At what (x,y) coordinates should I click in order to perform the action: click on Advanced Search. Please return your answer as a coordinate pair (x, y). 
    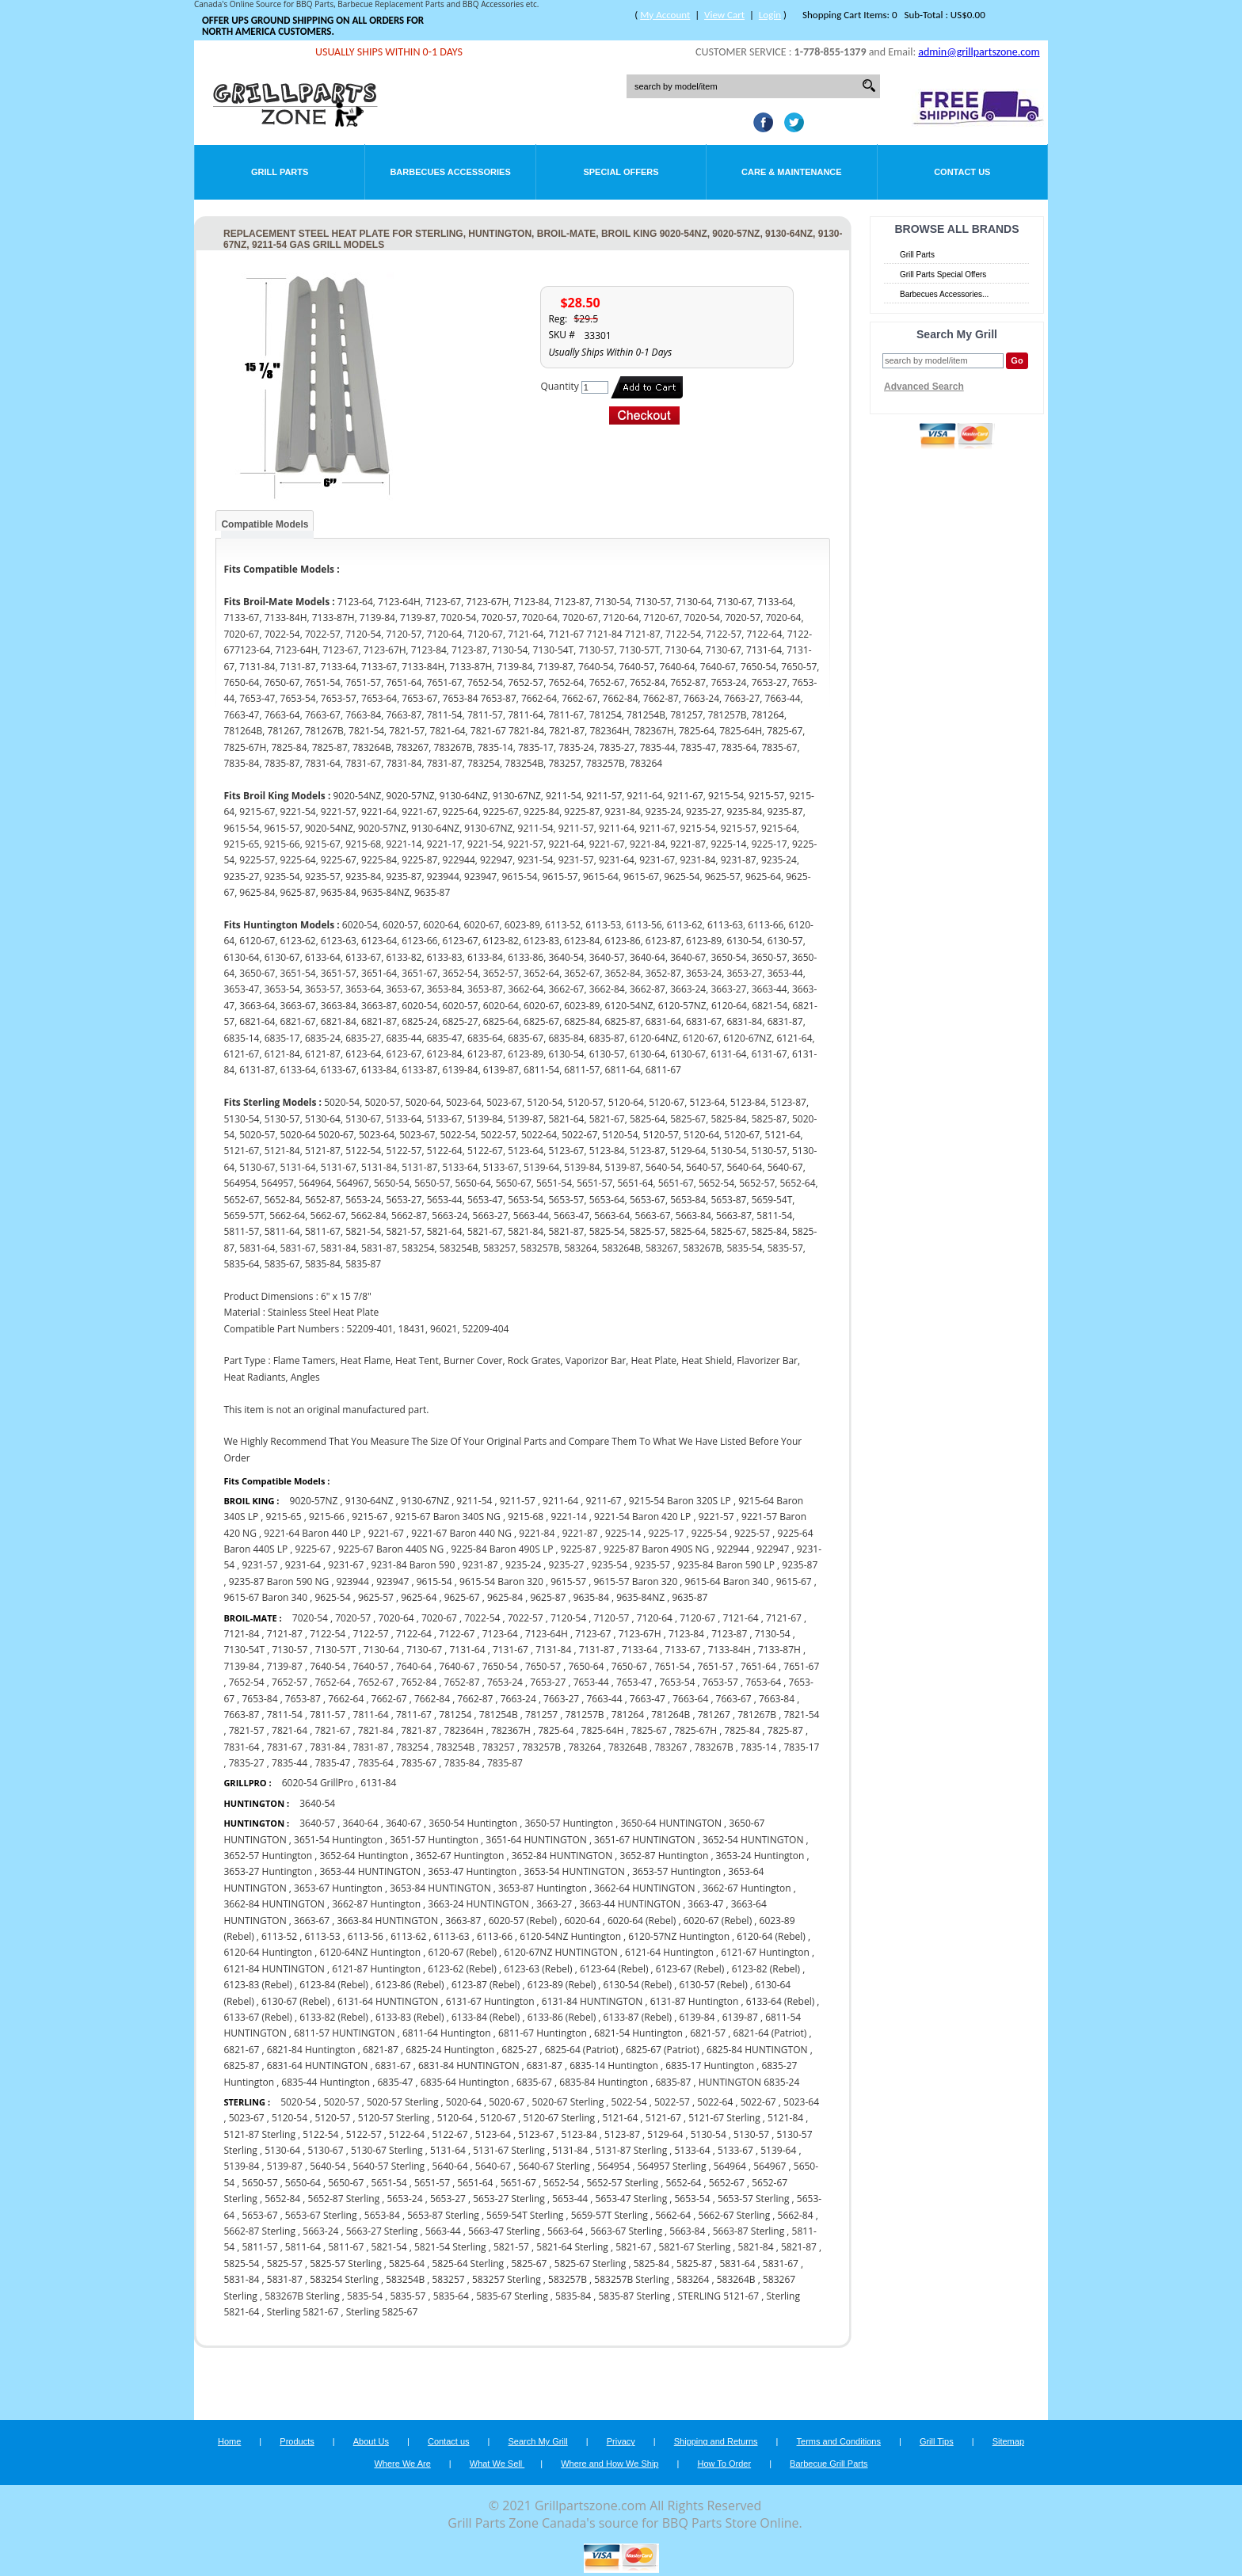
    Looking at the image, I should click on (924, 386).